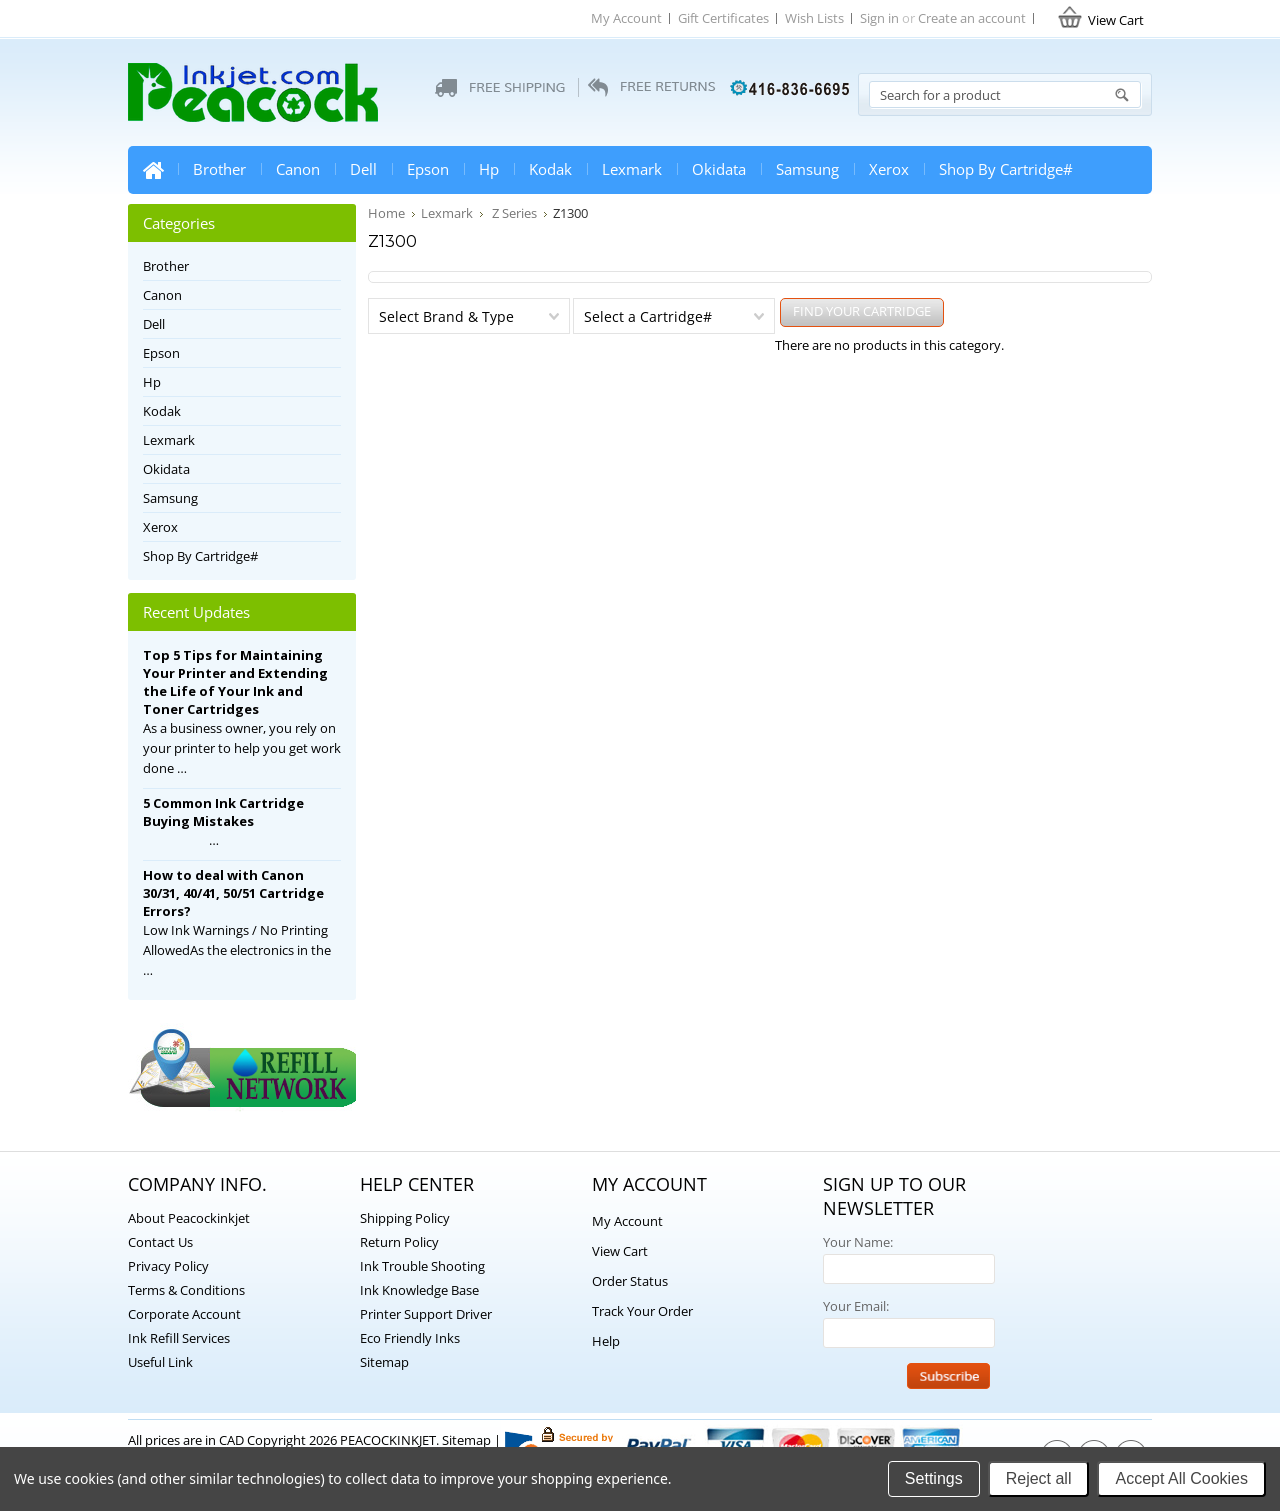 The width and height of the screenshot is (1280, 1511). Describe the element at coordinates (858, 1242) in the screenshot. I see `Your Name:` at that location.